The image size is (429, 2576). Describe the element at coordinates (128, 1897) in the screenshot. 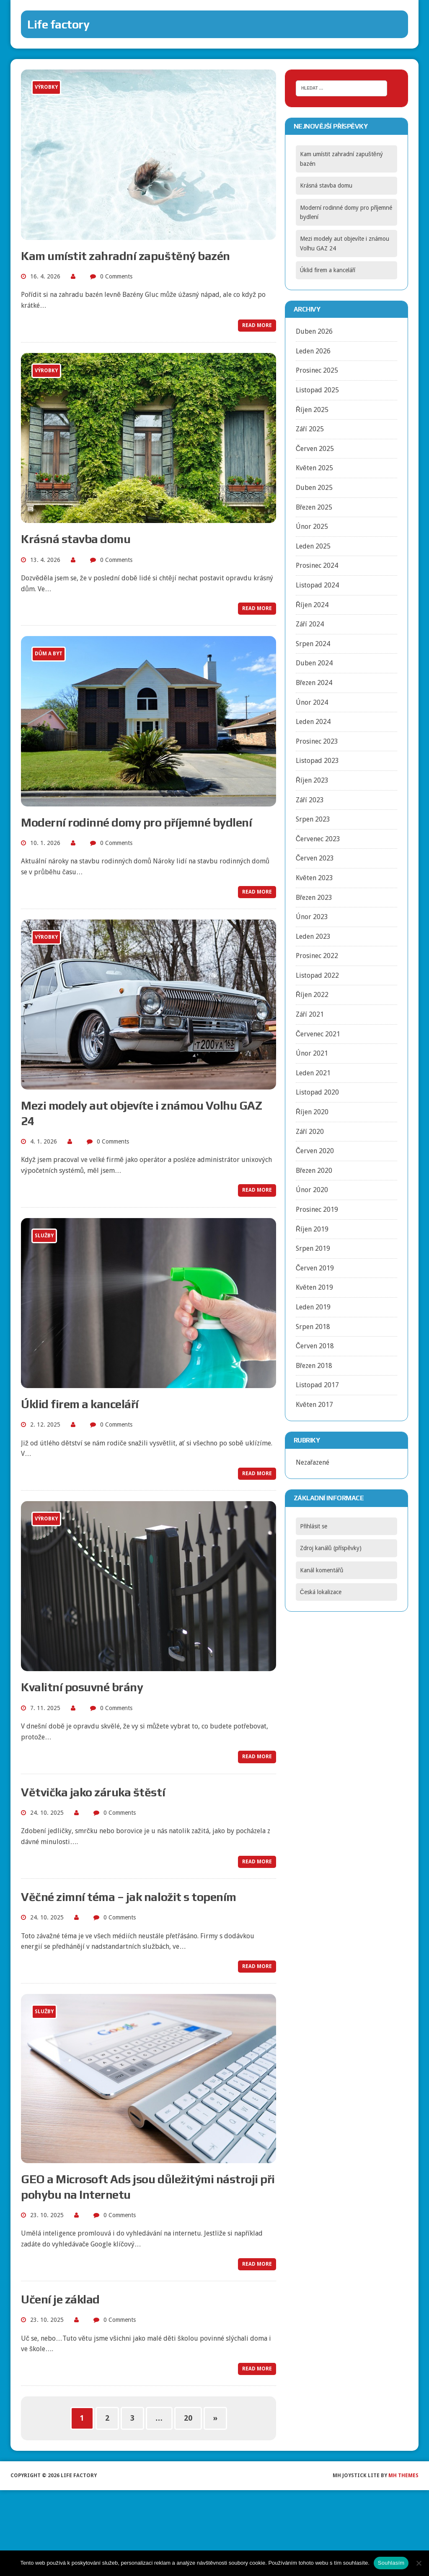

I see `Věčné zimní téma – jak naložit s topením` at that location.